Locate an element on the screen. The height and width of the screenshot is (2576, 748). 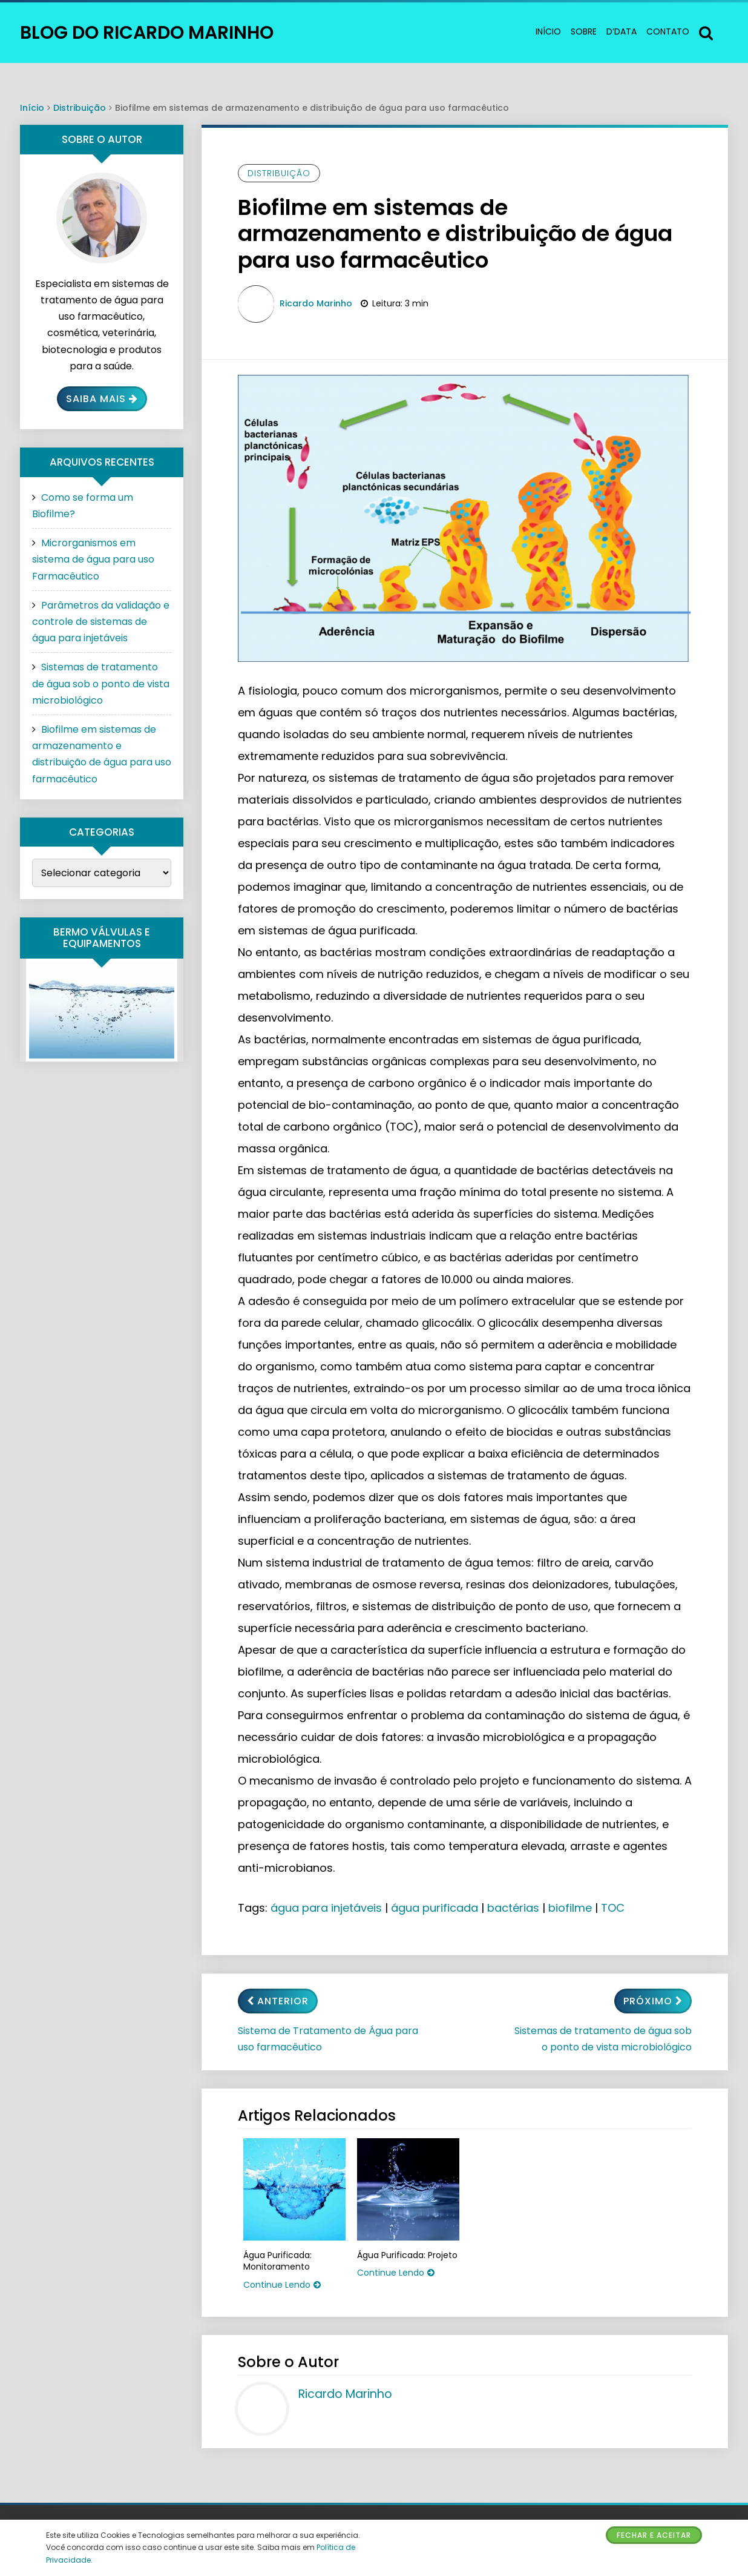
Blog do Ricardo Marinho is located at coordinates (147, 32).